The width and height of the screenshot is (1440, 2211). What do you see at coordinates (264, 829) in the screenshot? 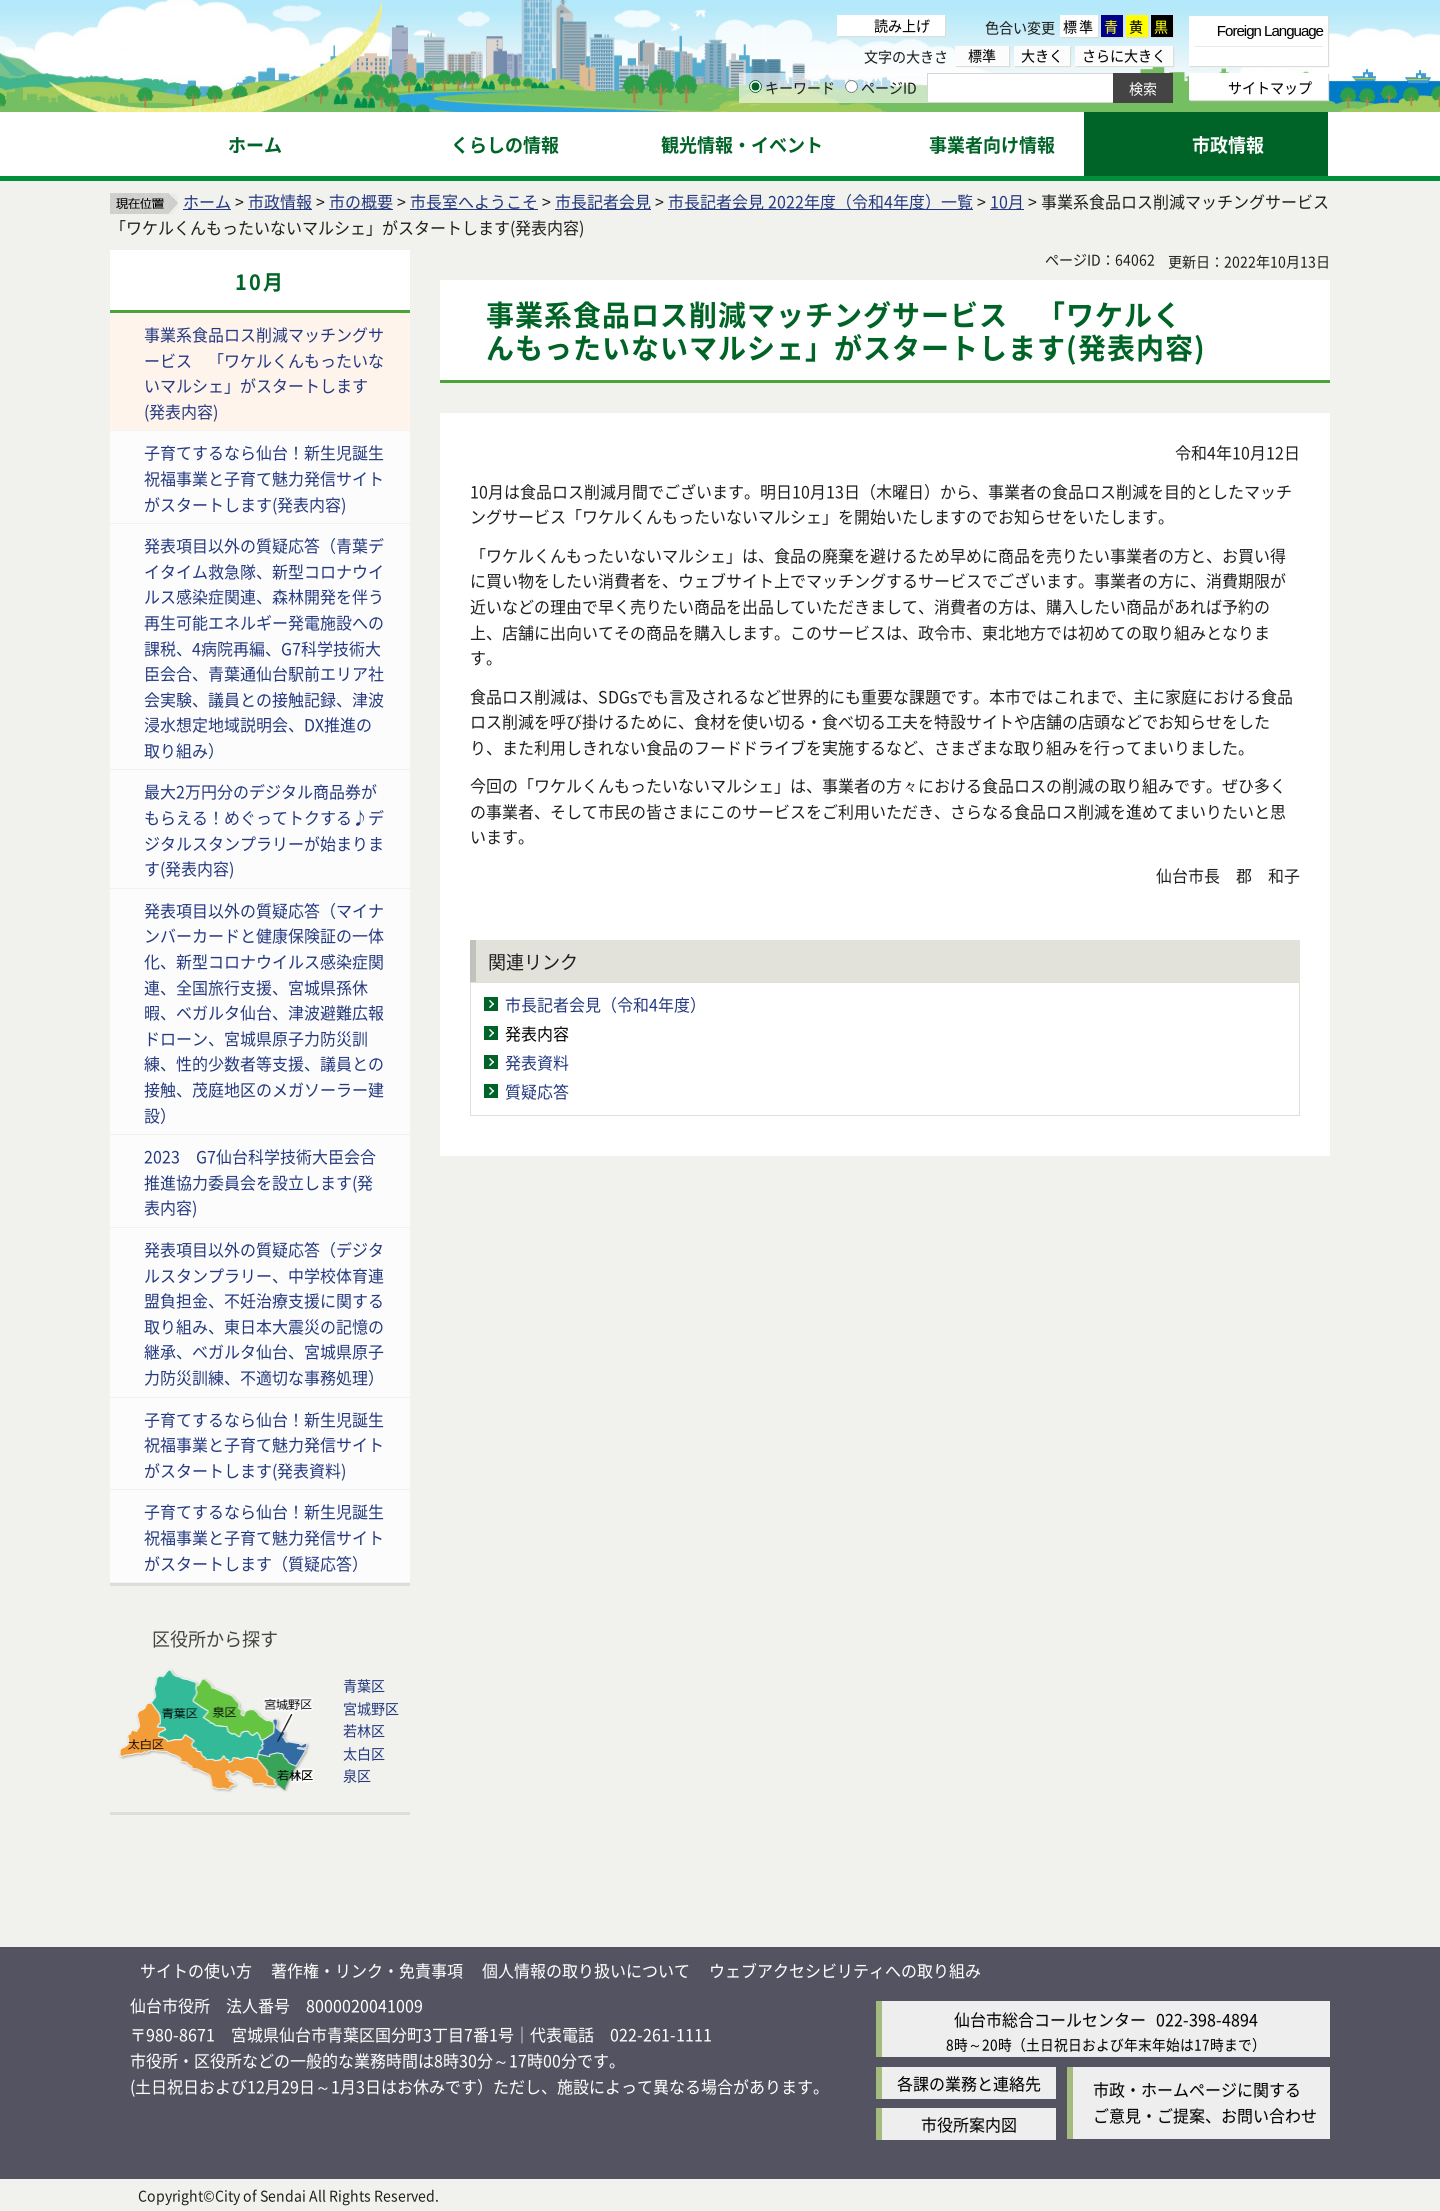
I see `最大2万円分のデジタル商品券がもらえる！めぐってトクする♪デジタルスタンプラリーが始まります(発表内容)` at bounding box center [264, 829].